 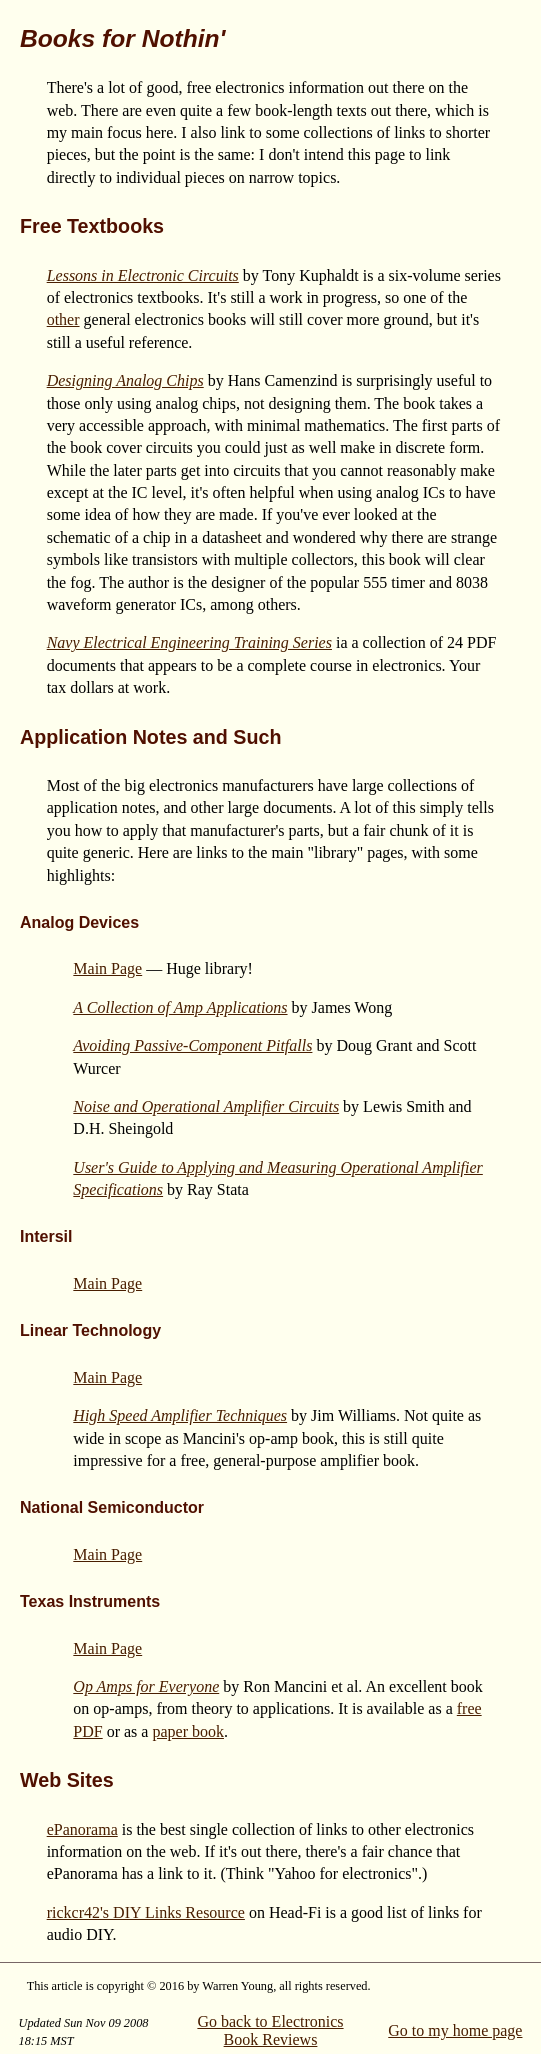 I want to click on Go back to Electronics Book Reviews, so click(x=270, y=2030).